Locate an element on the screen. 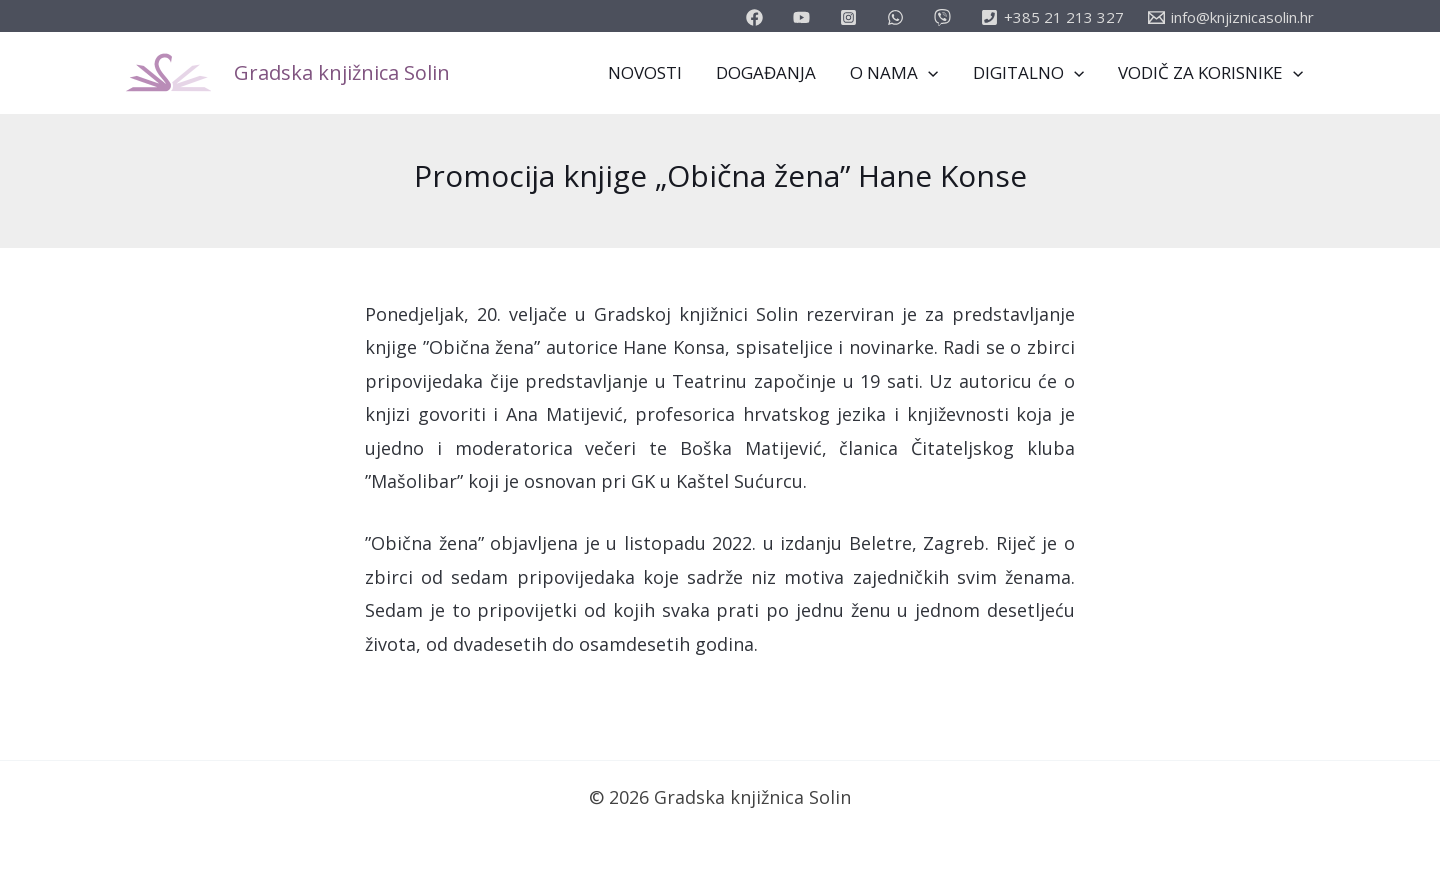  Gradska knjižnica Solin is located at coordinates (342, 72).